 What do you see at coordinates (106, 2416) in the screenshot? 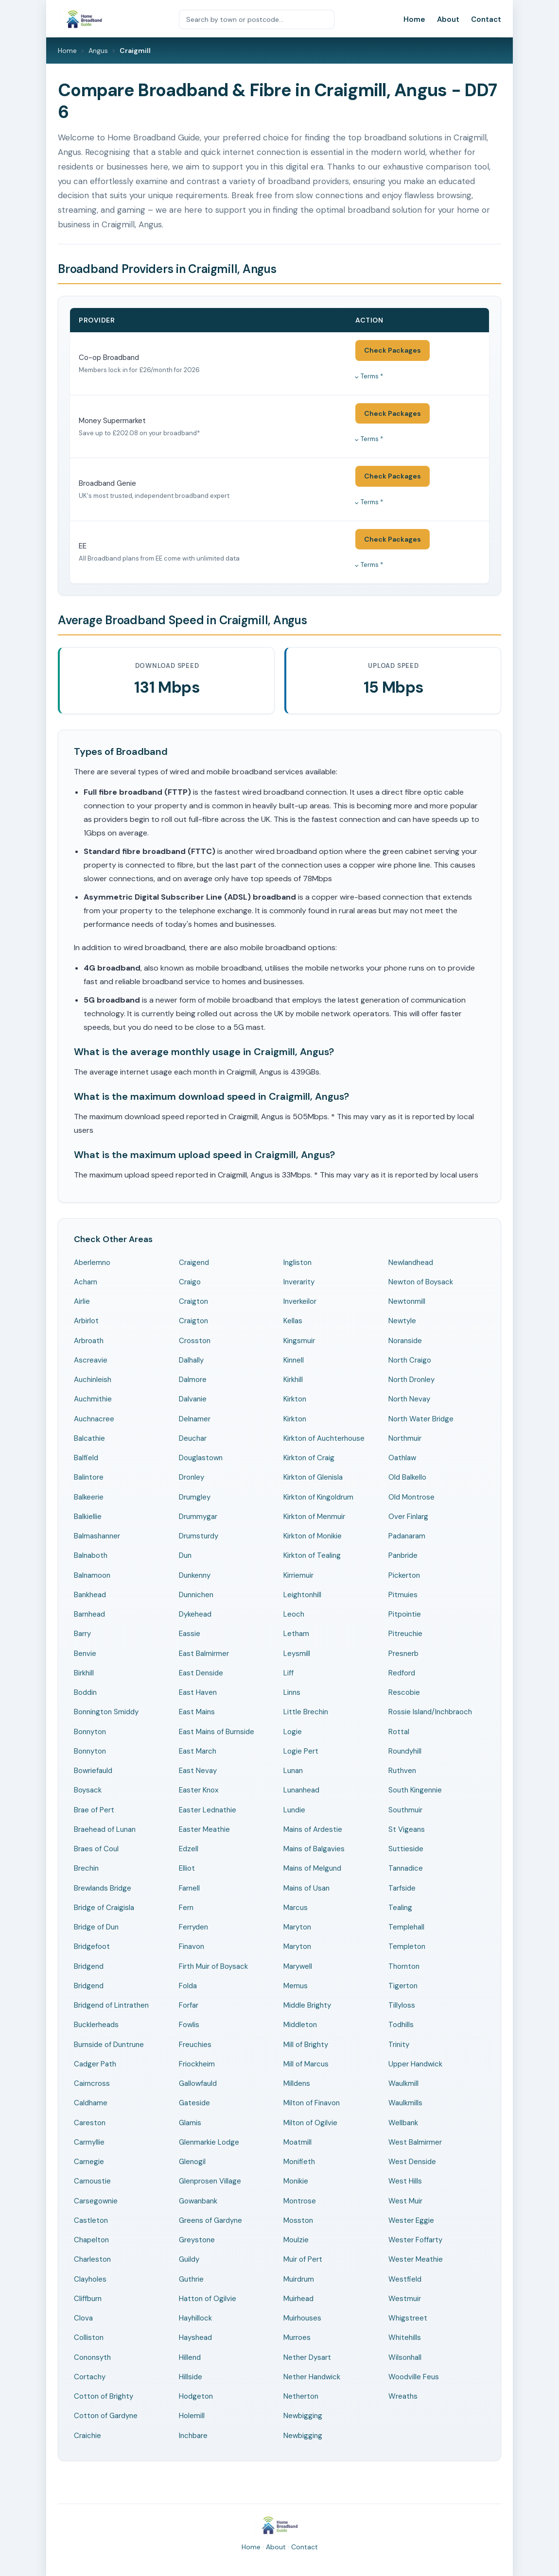
I see `Cotton of Gardyne` at bounding box center [106, 2416].